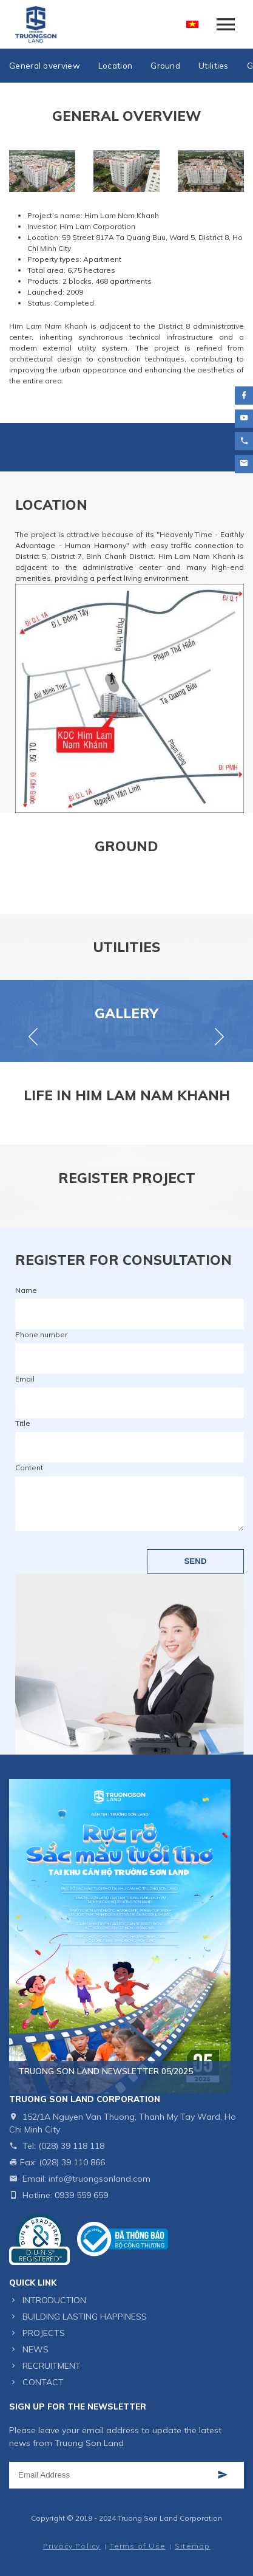 This screenshot has width=253, height=2576. What do you see at coordinates (41, 1334) in the screenshot?
I see `Phone number` at bounding box center [41, 1334].